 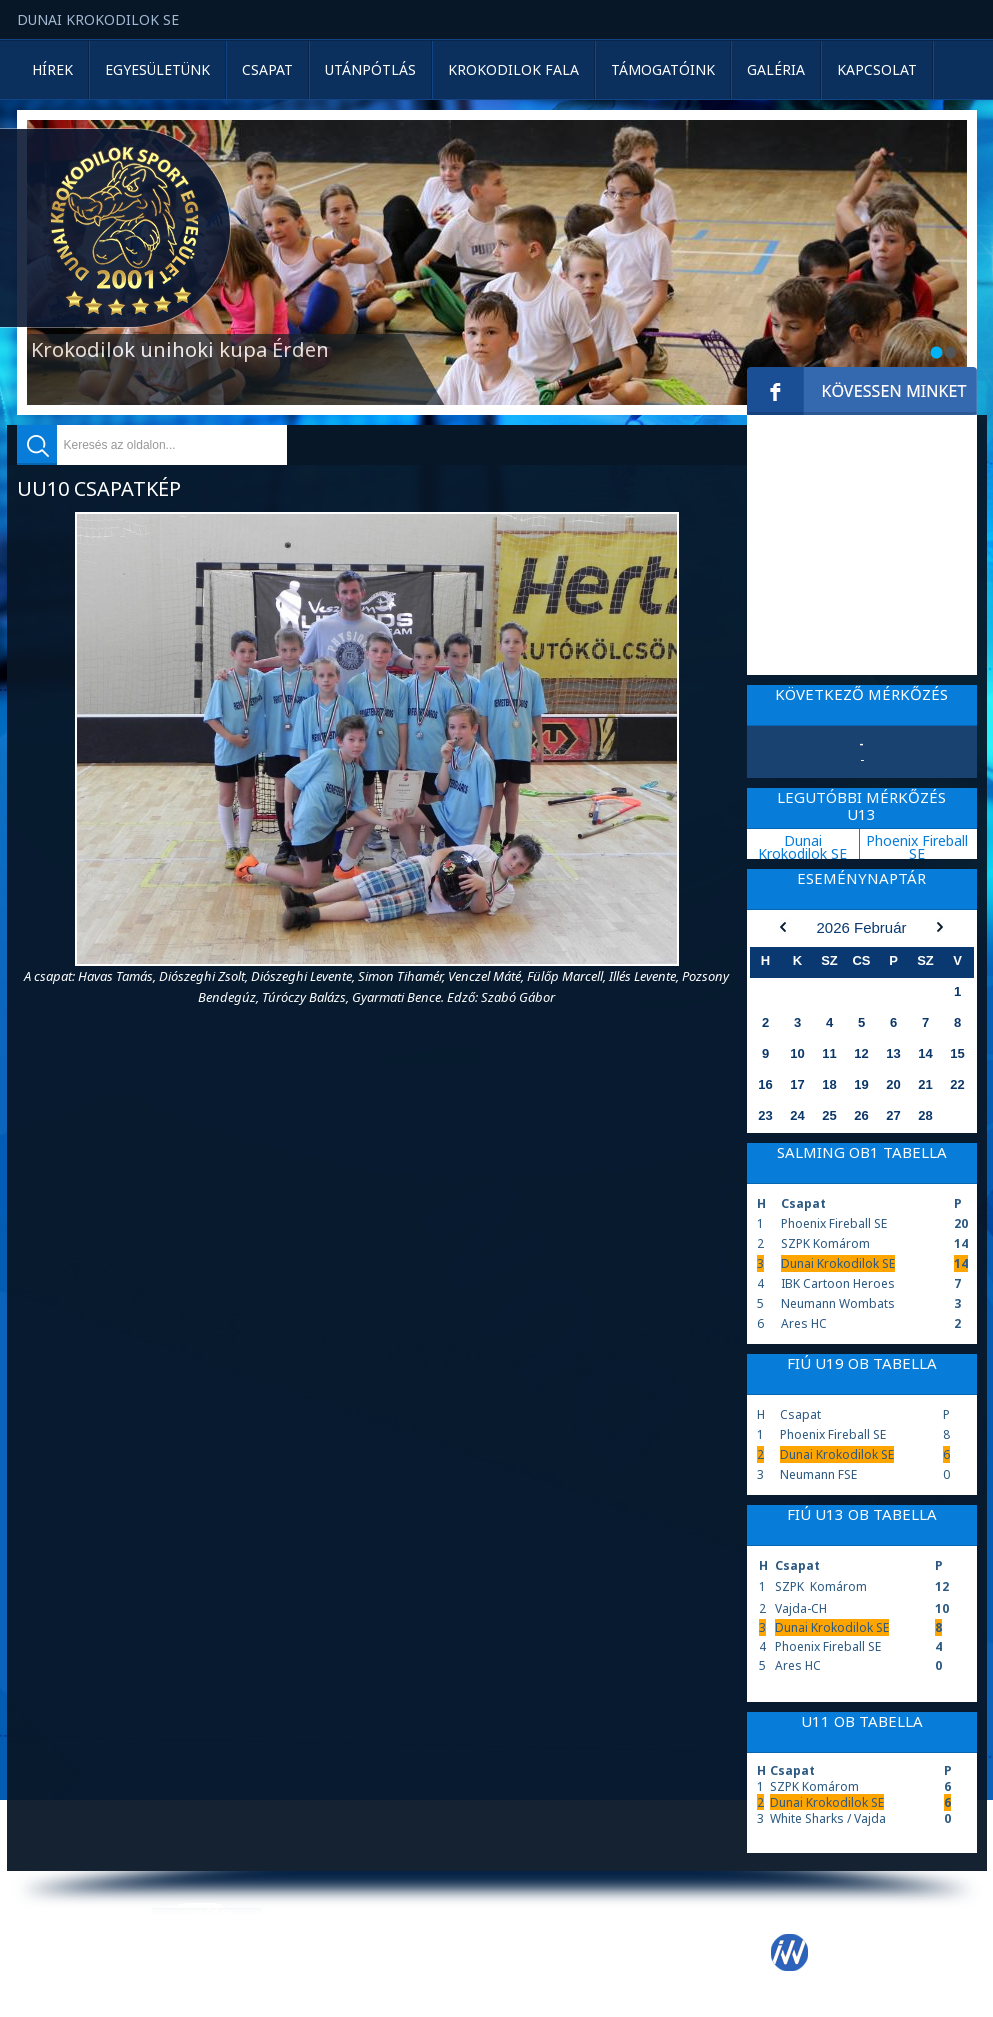 What do you see at coordinates (52, 69) in the screenshot?
I see `Hírek` at bounding box center [52, 69].